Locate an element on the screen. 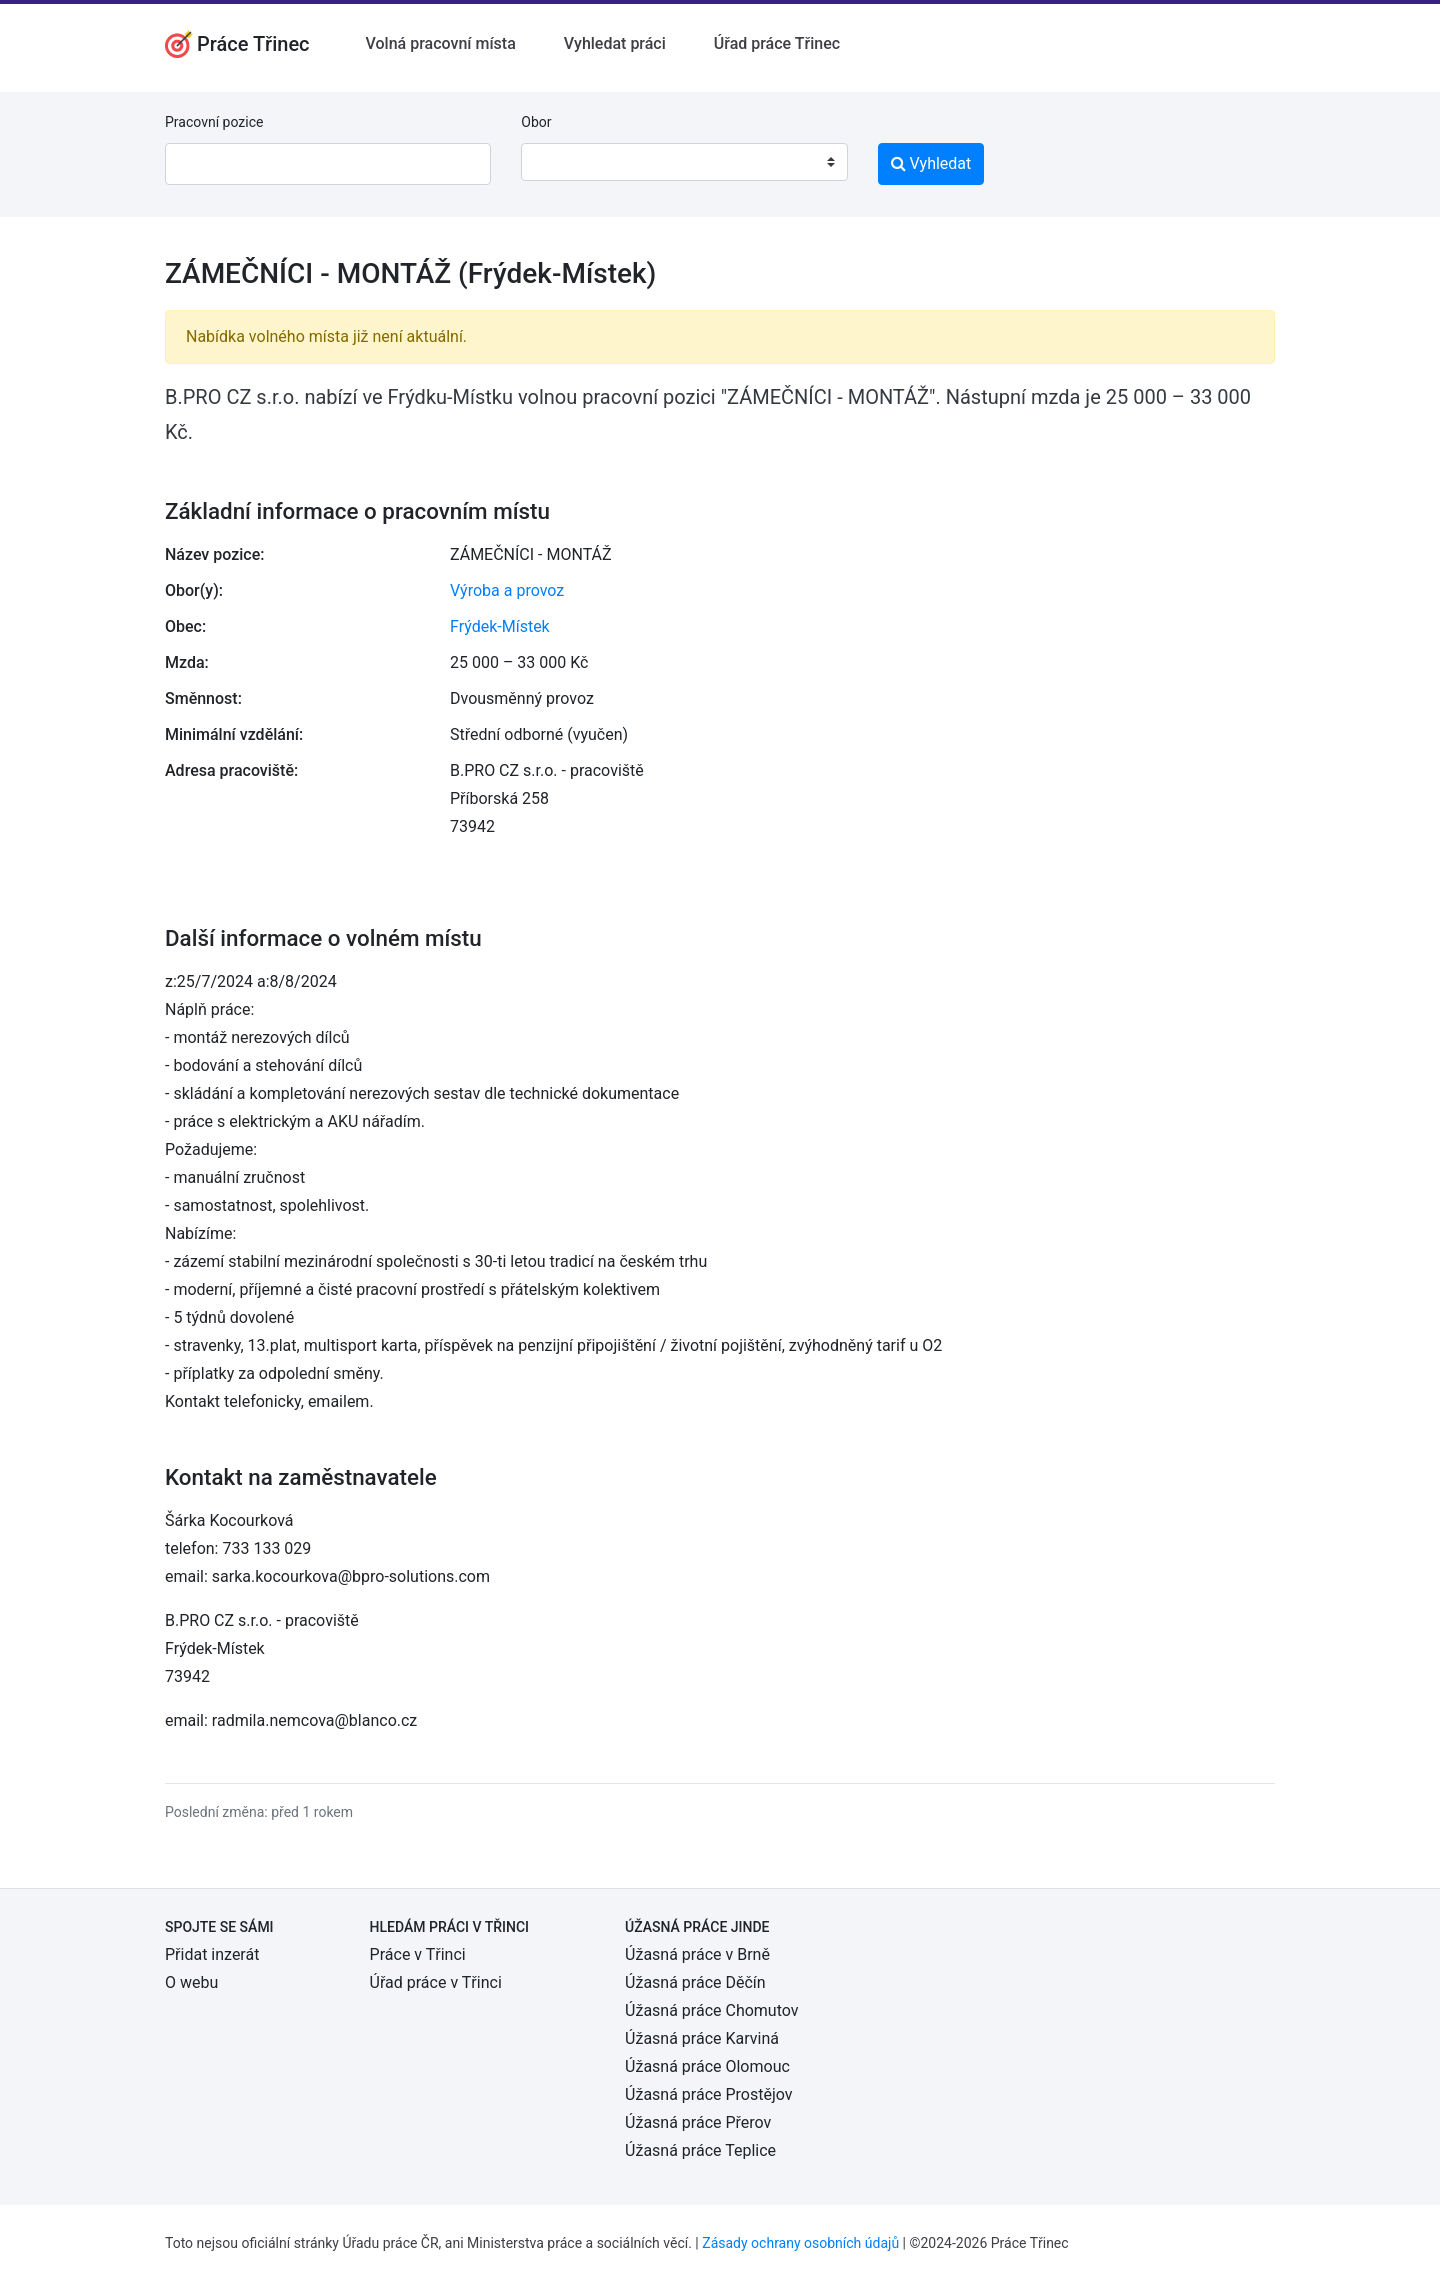 This screenshot has height=2281, width=1440. Úžasná práce Děčín is located at coordinates (695, 1982).